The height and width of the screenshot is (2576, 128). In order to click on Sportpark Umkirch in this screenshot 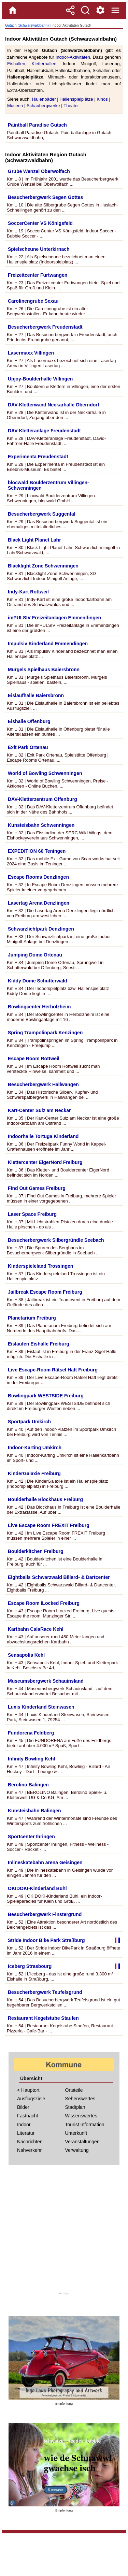, I will do `click(29, 1421)`.